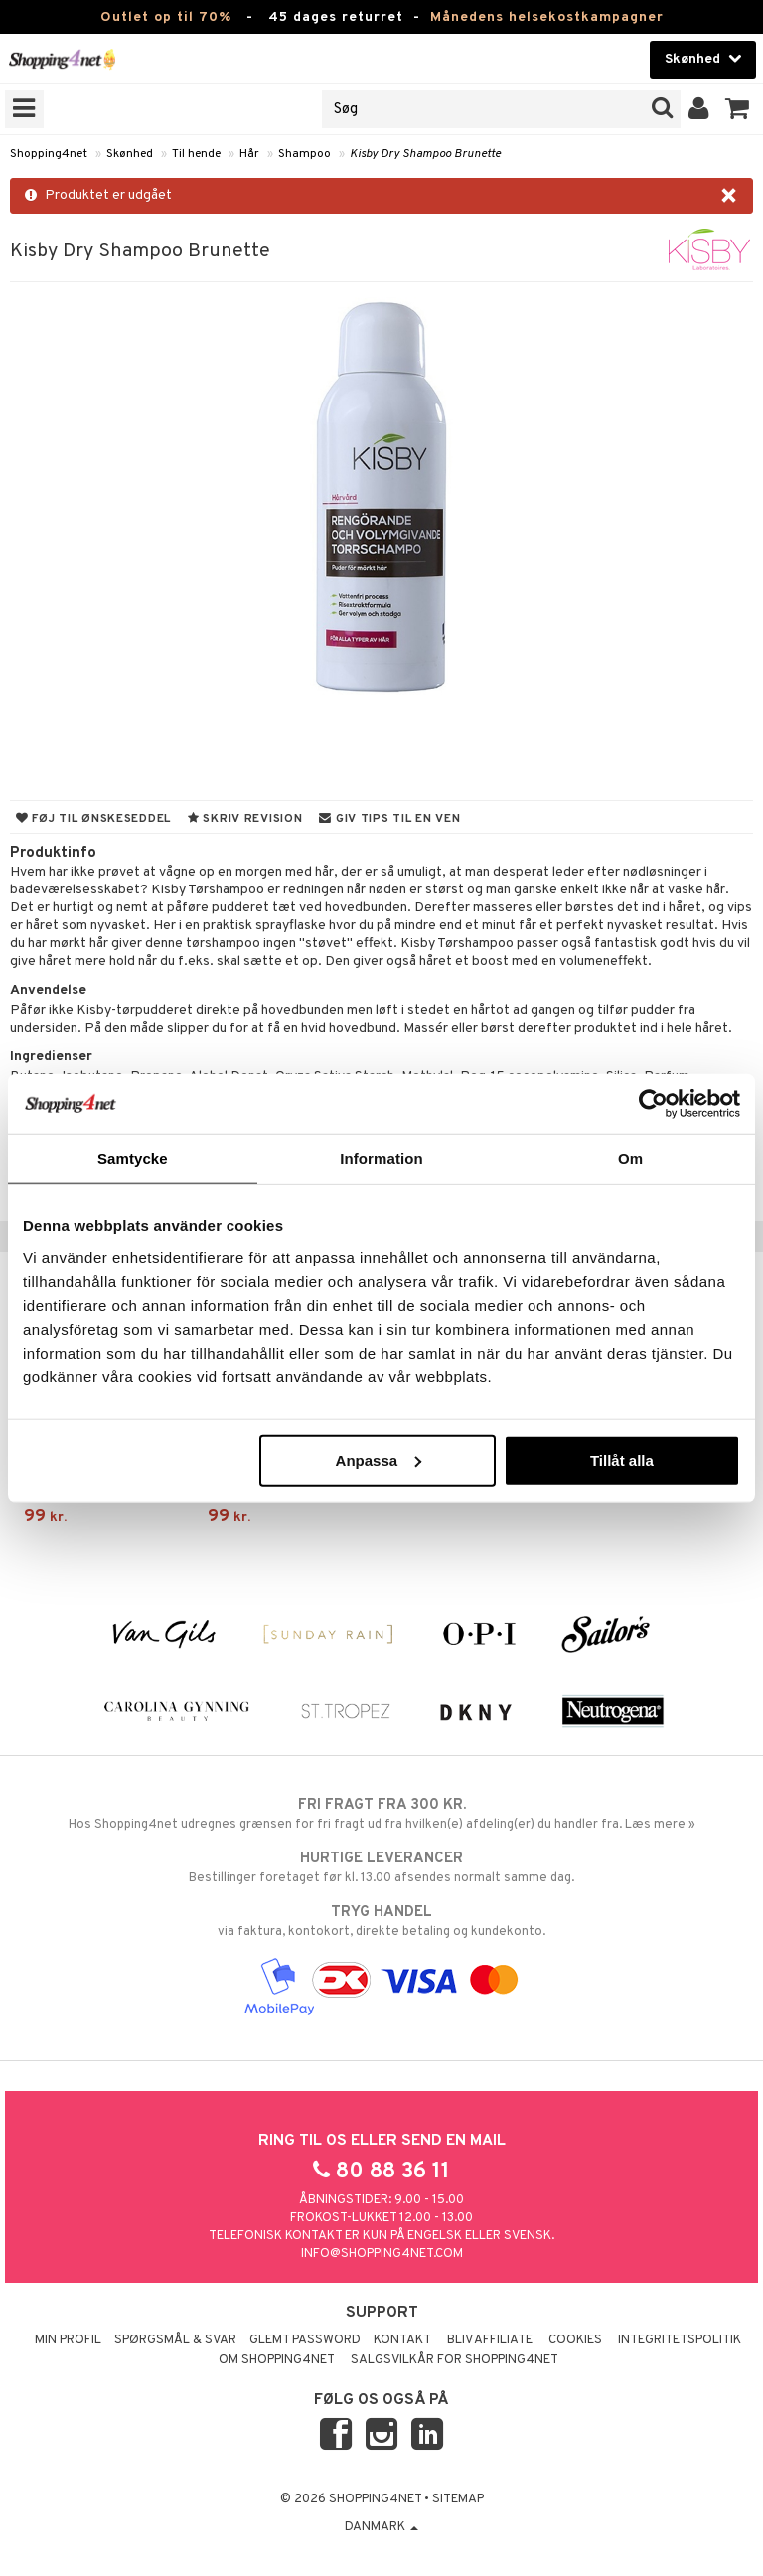 This screenshot has width=763, height=2576. What do you see at coordinates (622, 1459) in the screenshot?
I see `Tillåt alla` at bounding box center [622, 1459].